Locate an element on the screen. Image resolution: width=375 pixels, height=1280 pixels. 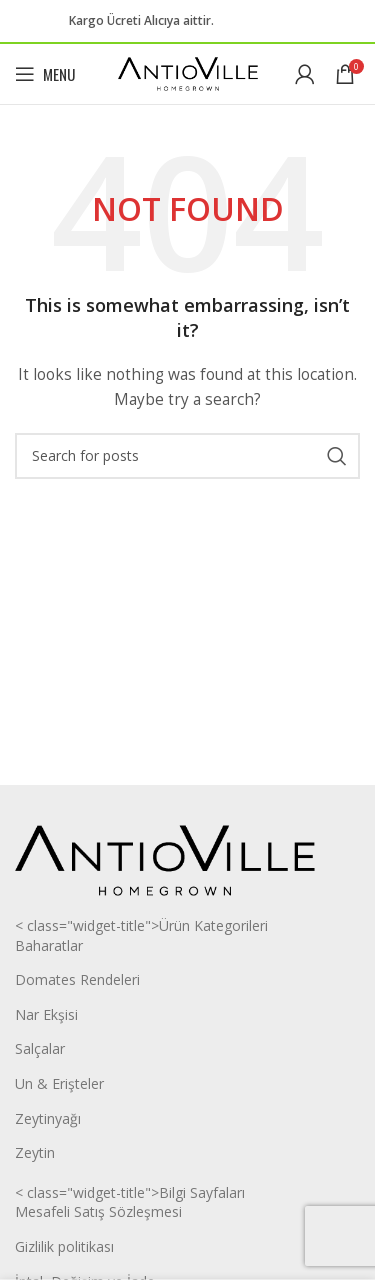
[Facebook social link] is located at coordinates (246, 21).